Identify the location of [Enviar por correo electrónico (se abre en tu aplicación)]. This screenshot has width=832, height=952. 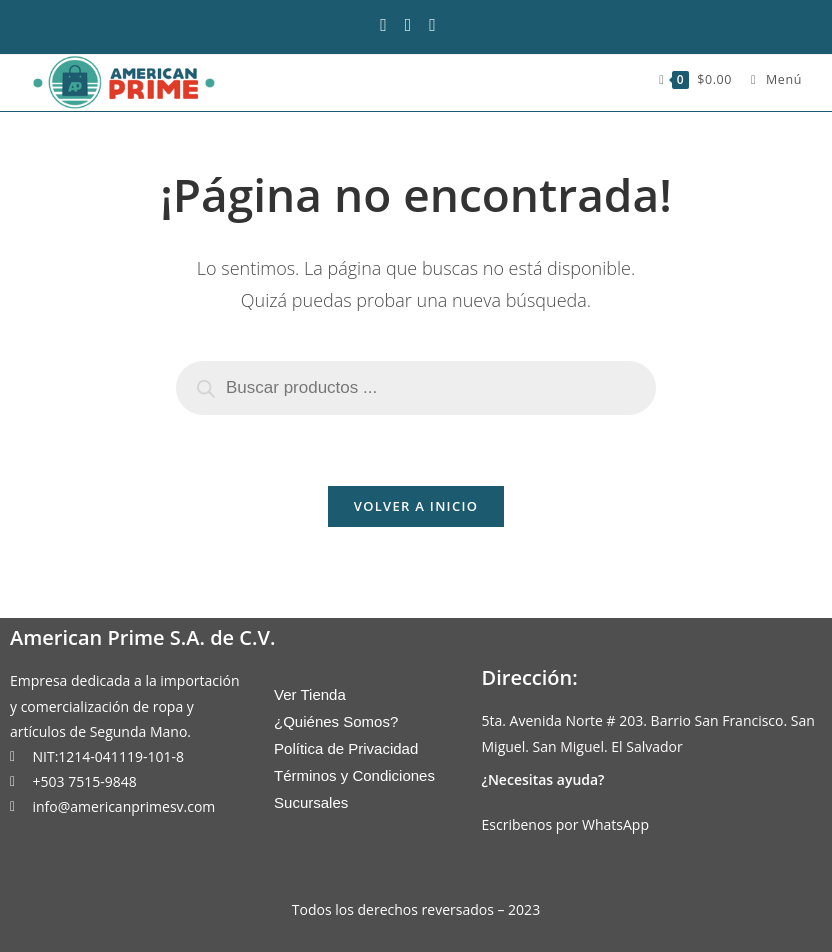
(439, 24).